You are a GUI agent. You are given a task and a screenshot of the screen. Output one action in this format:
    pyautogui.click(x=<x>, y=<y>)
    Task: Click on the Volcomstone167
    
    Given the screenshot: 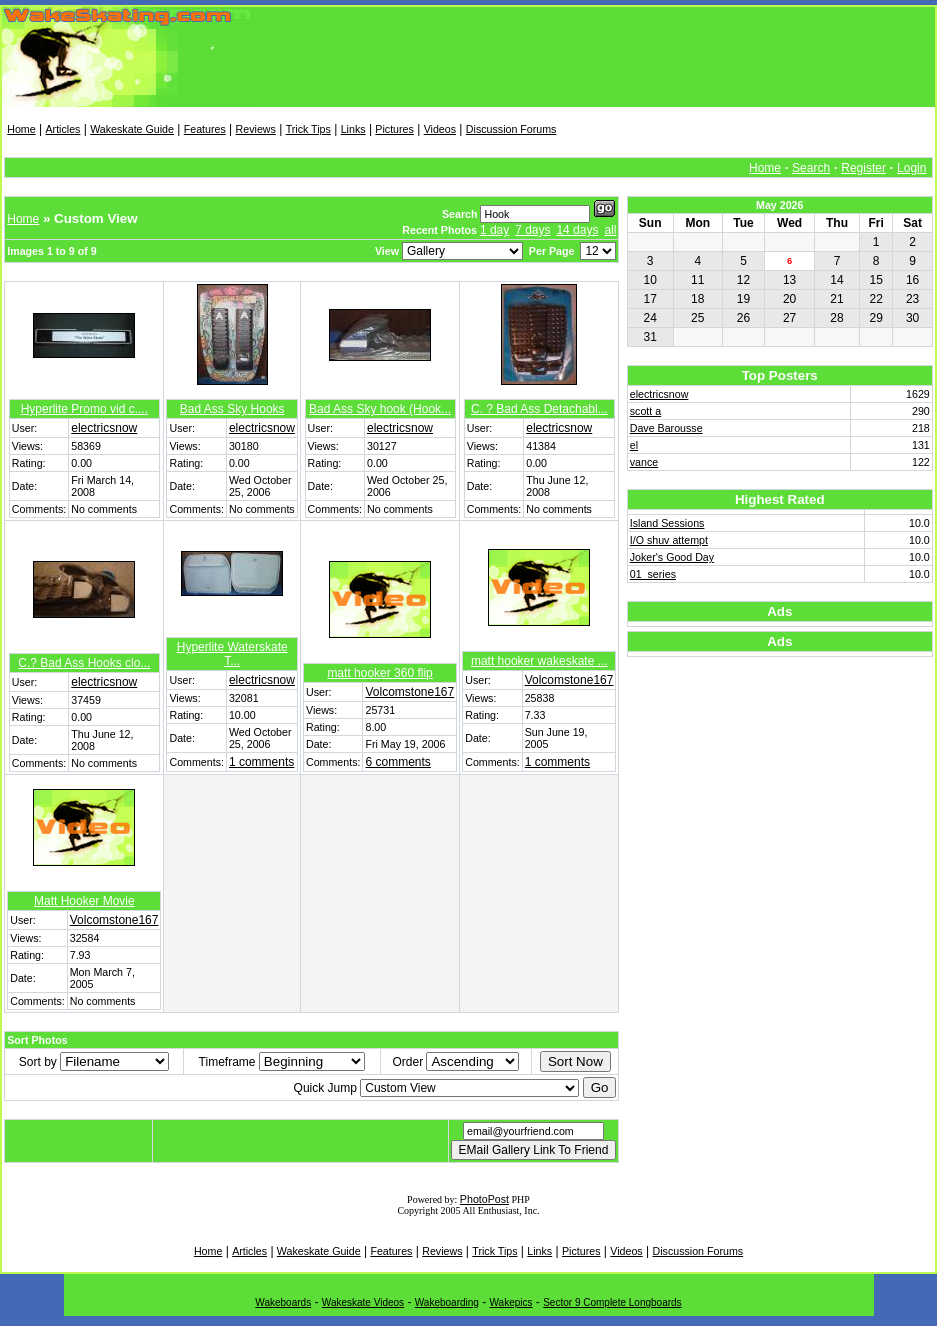 What is the action you would take?
    pyautogui.click(x=409, y=692)
    